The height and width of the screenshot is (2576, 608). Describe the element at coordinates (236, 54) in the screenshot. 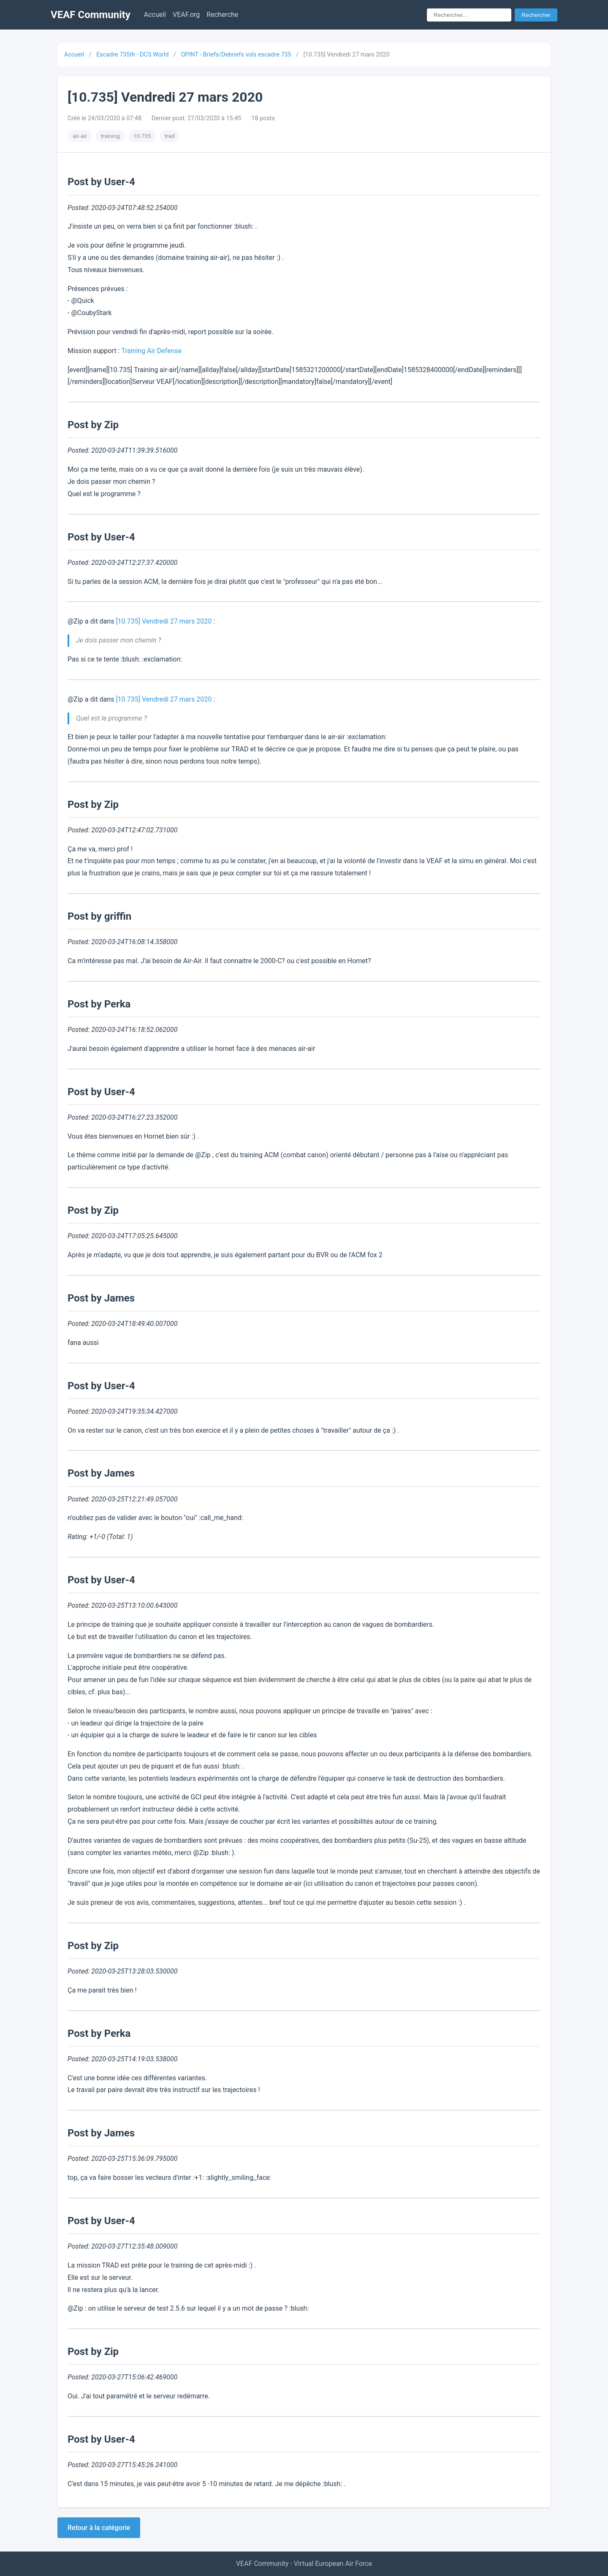

I see `OPINT - Briefs/Debriefs vols escadre 735` at that location.